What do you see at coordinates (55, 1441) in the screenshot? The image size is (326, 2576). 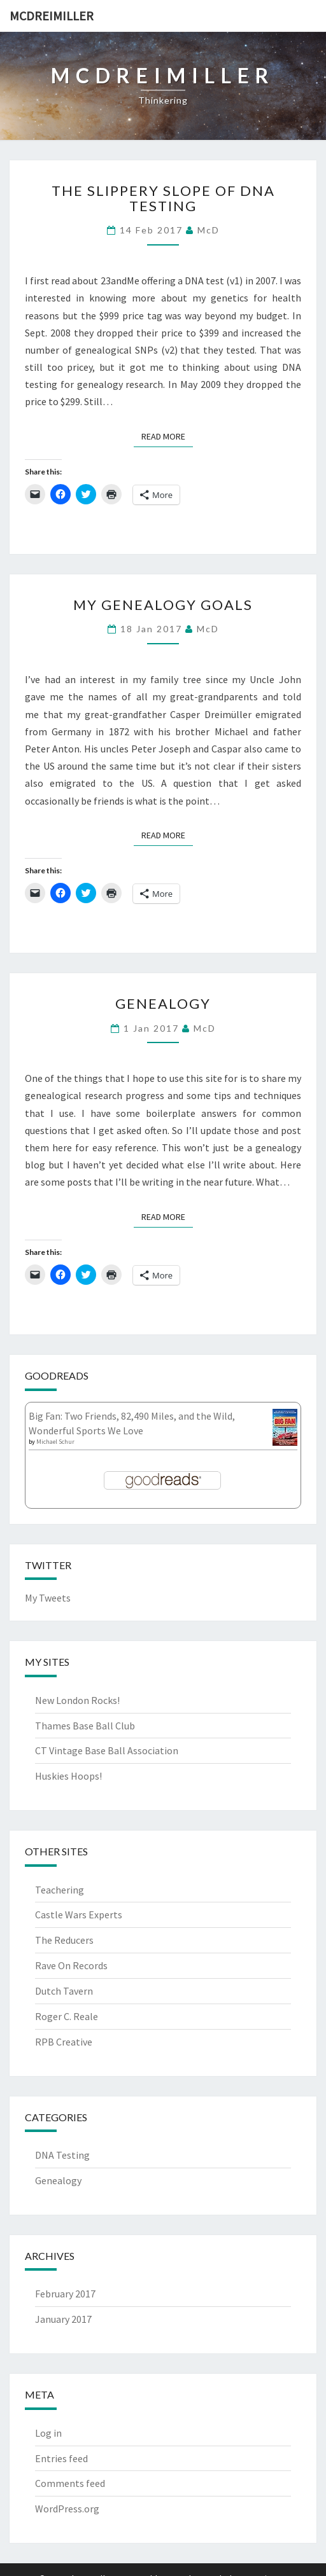 I see `Michael Schur` at bounding box center [55, 1441].